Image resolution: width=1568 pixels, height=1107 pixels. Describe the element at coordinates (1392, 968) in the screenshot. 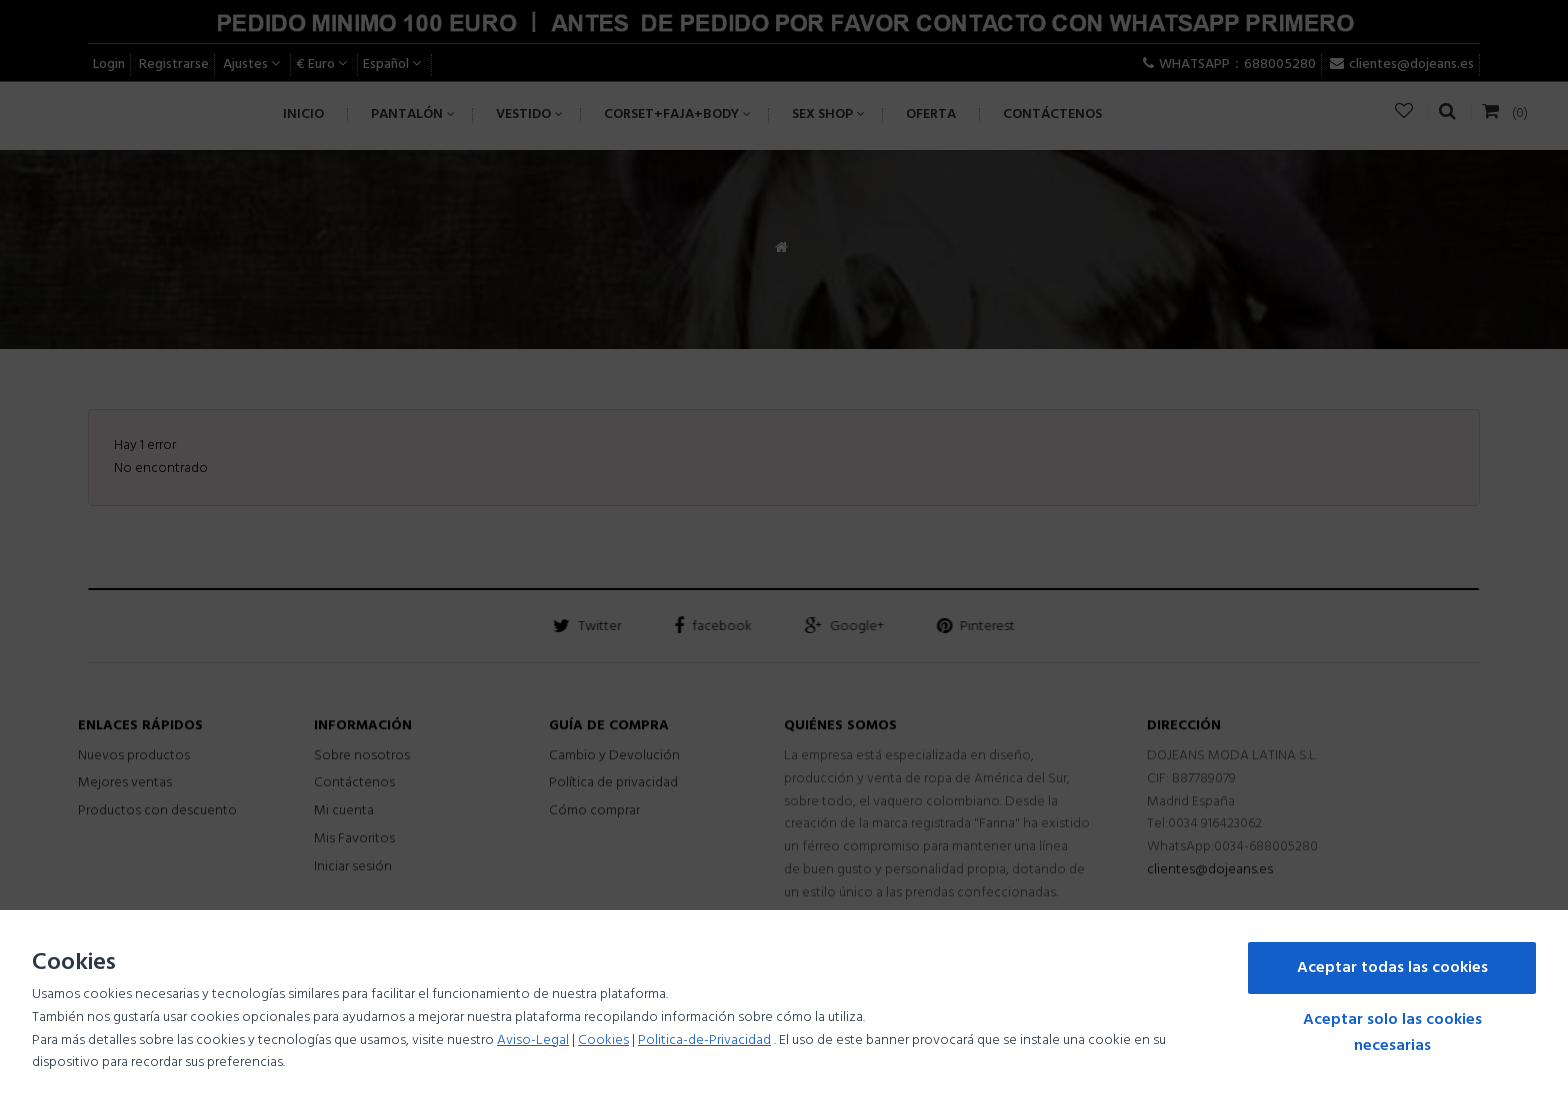

I see `Aceptar todas las cookies` at that location.